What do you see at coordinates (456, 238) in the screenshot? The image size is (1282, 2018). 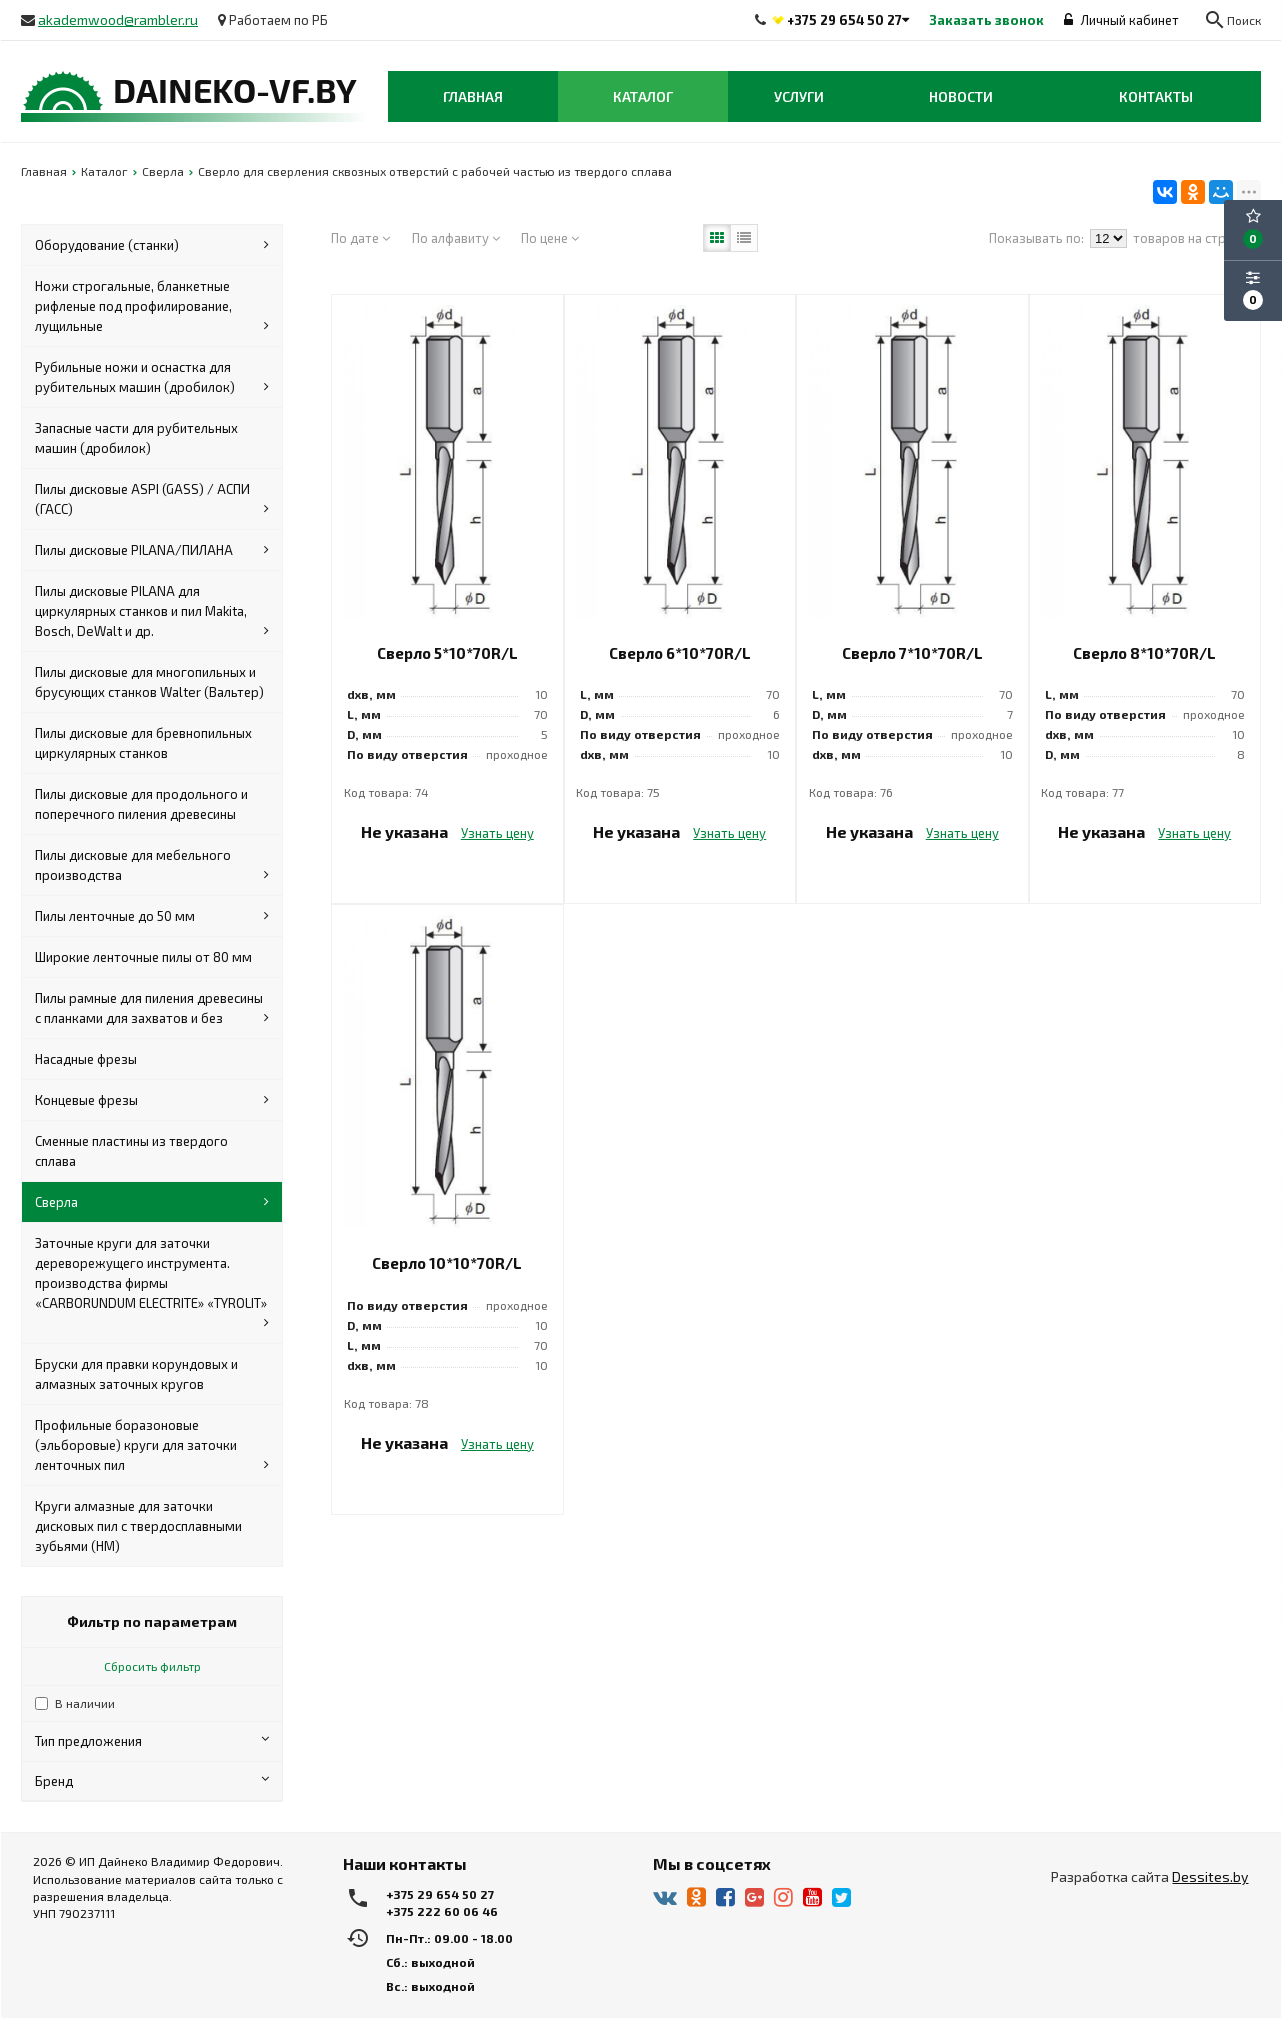 I see `По алфавиту` at bounding box center [456, 238].